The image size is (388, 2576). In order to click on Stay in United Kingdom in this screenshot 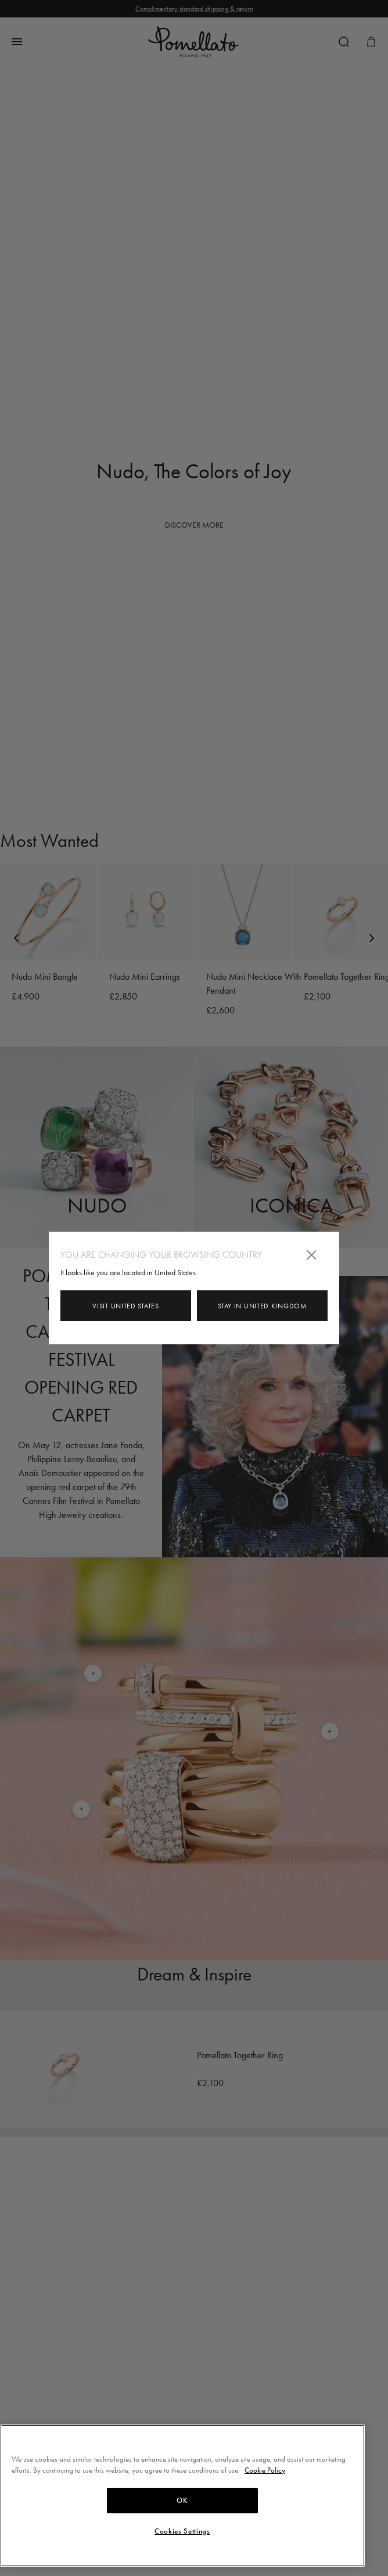, I will do `click(262, 1306)`.